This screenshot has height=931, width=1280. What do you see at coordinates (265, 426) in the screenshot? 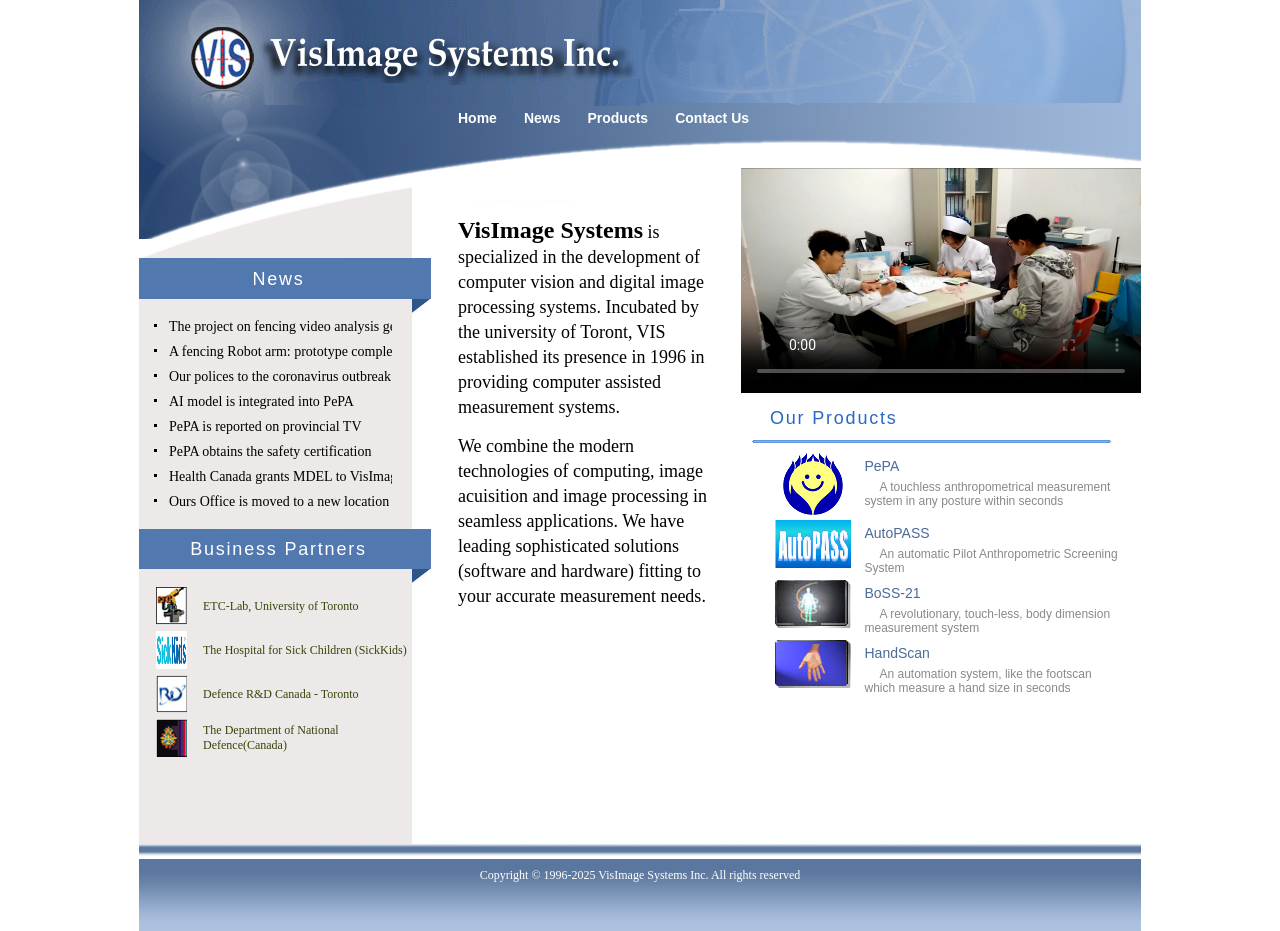
I see `PePA is reported on provincial TV` at bounding box center [265, 426].